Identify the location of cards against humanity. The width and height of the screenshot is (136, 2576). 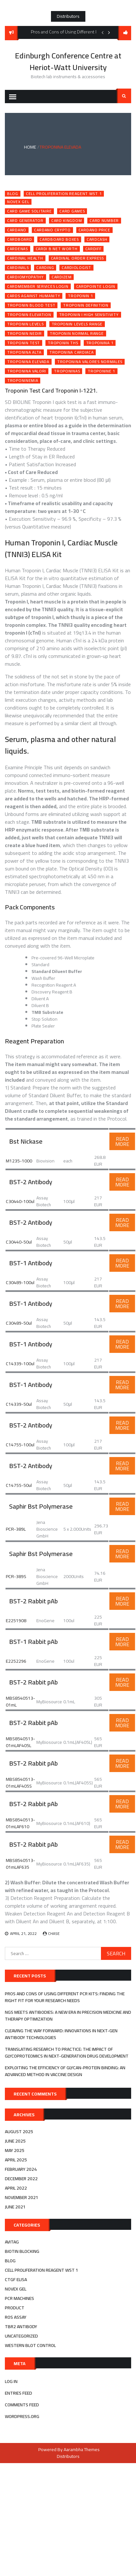
(33, 296).